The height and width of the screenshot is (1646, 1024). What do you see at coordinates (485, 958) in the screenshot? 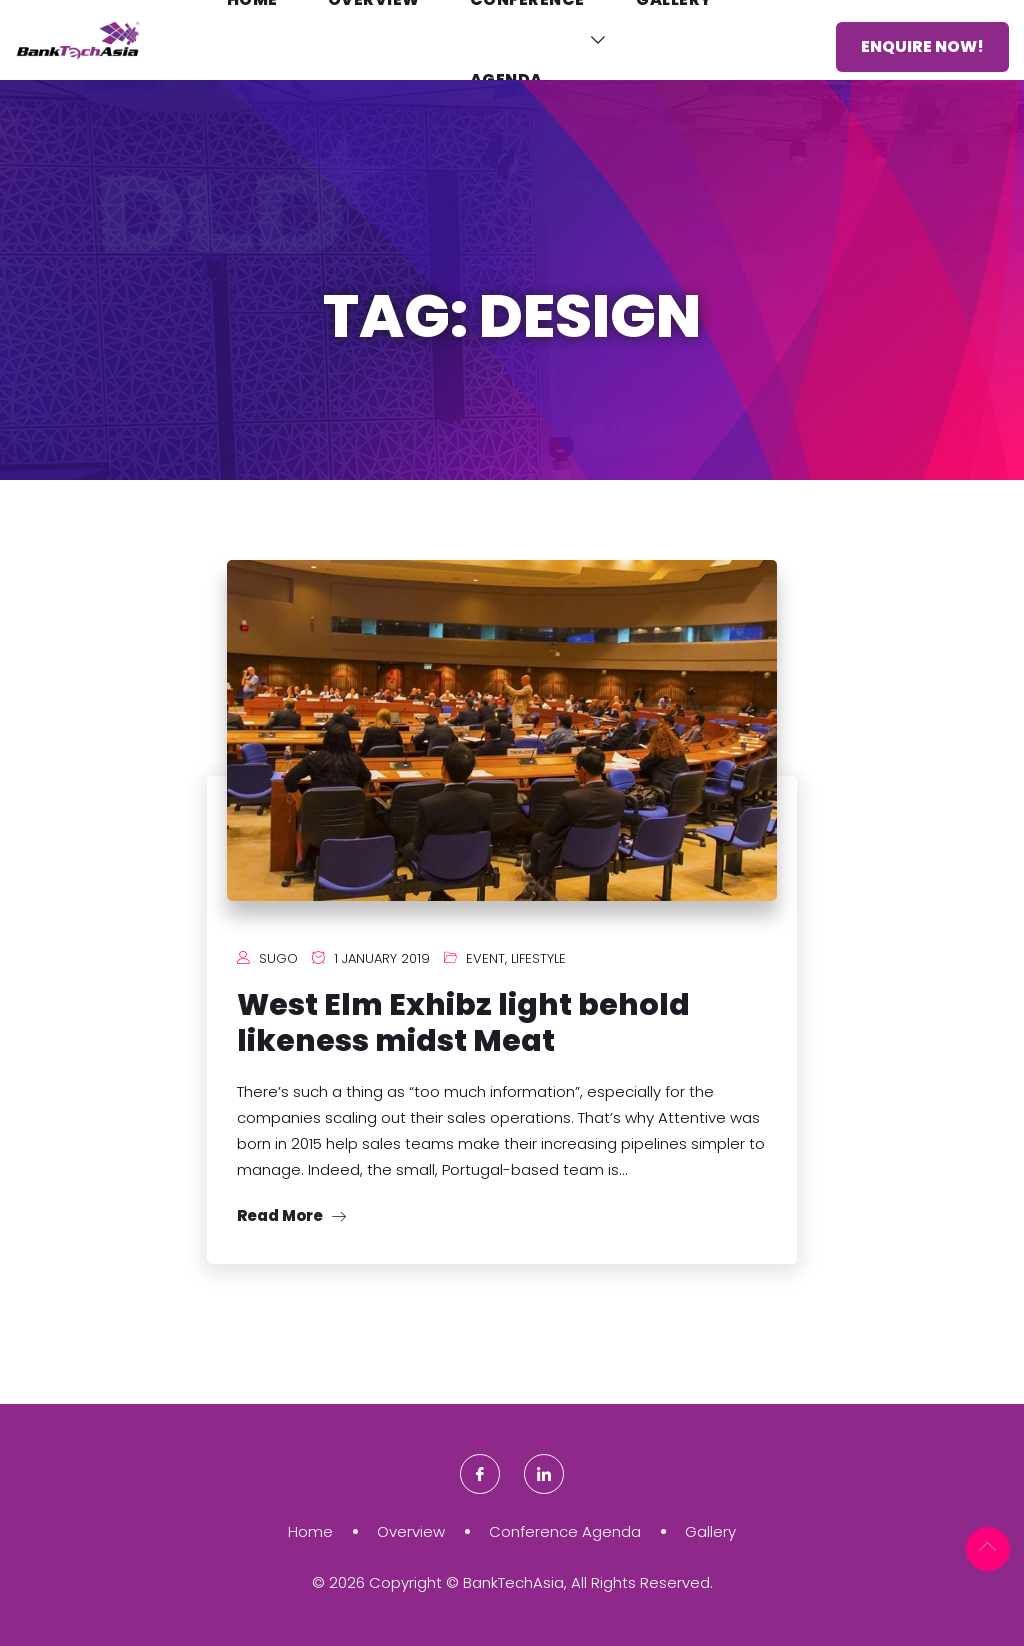
I see `Event` at bounding box center [485, 958].